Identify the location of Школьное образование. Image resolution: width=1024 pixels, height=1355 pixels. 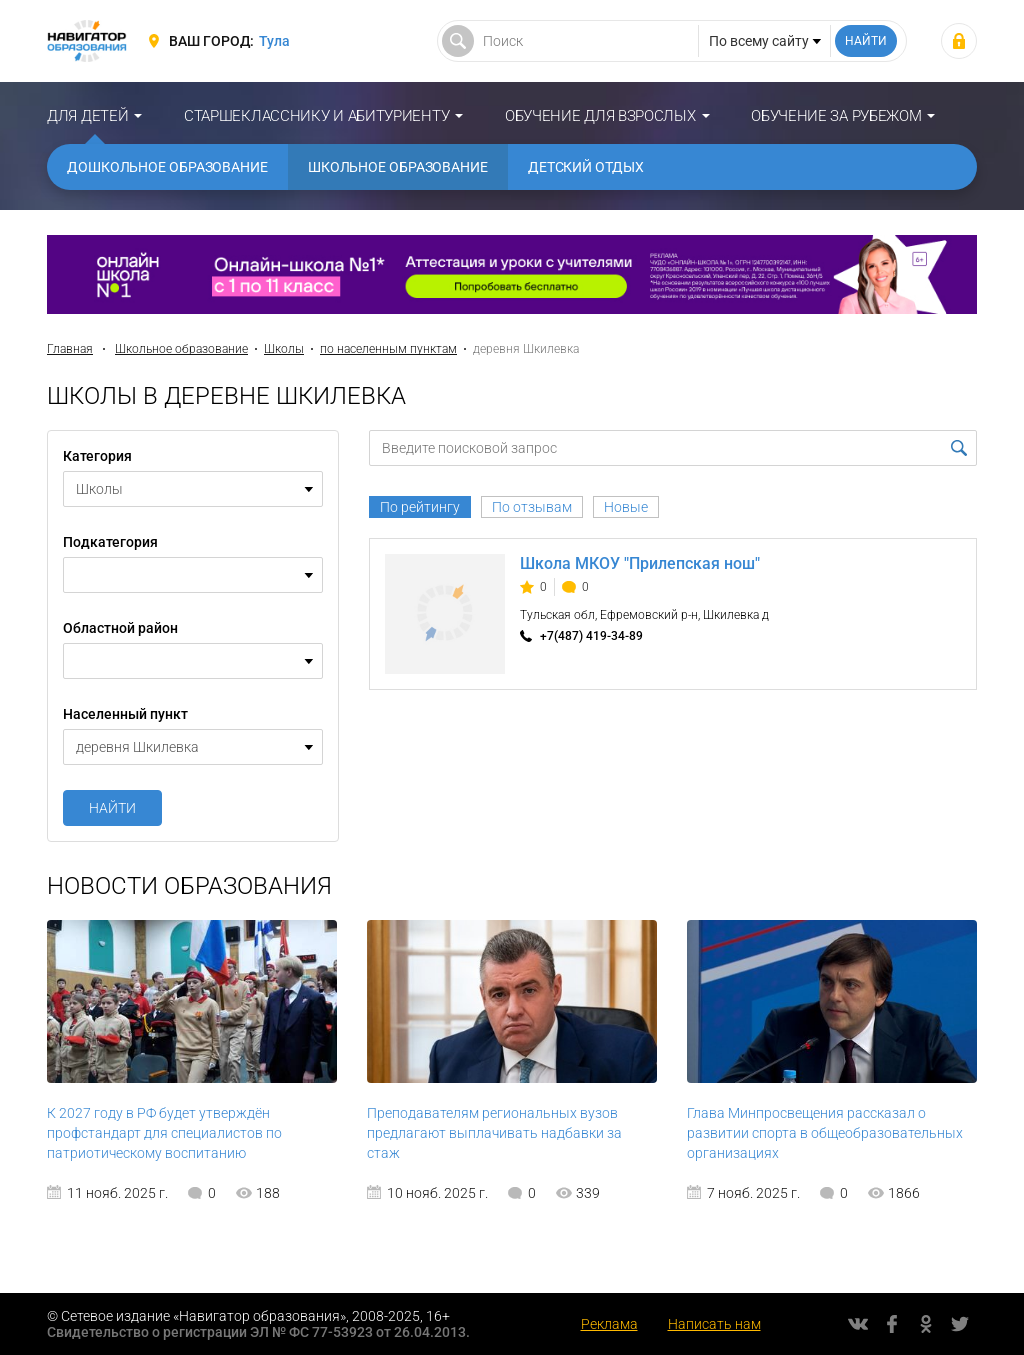
(398, 167).